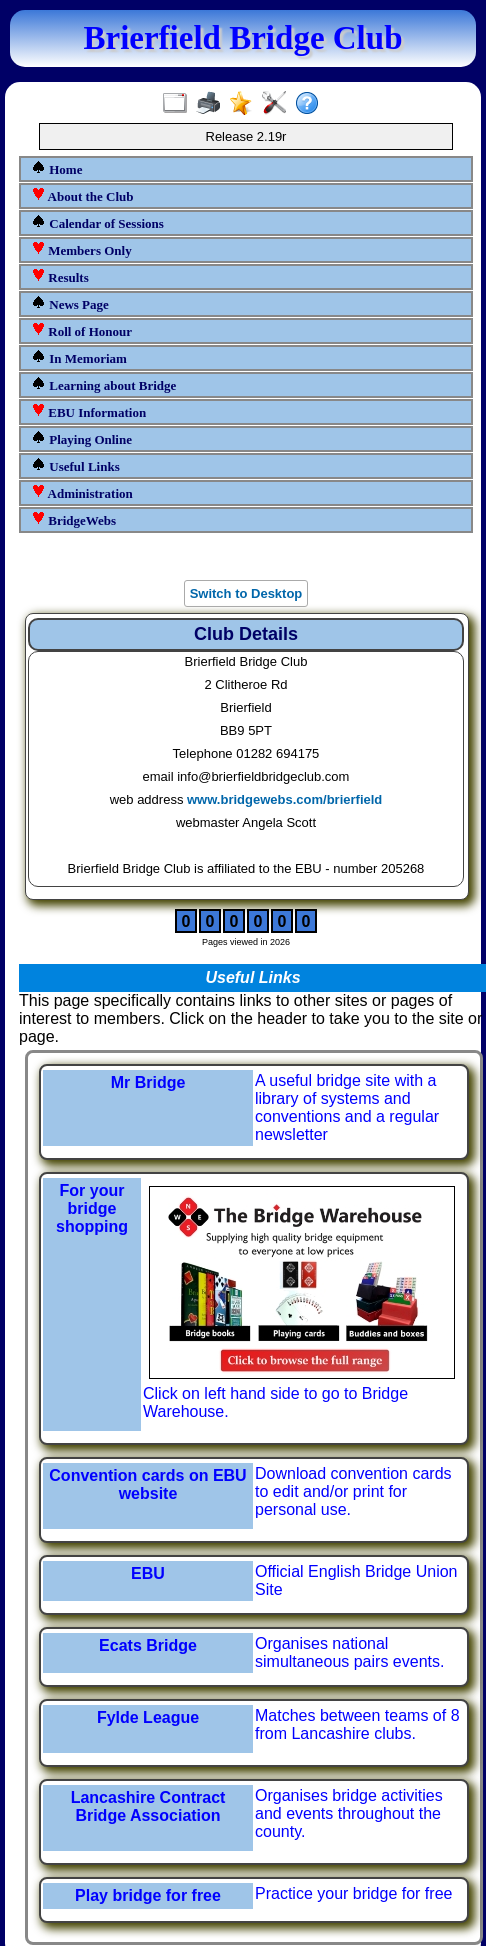 Image resolution: width=486 pixels, height=1946 pixels. What do you see at coordinates (97, 222) in the screenshot?
I see `Calendar of Sessions` at bounding box center [97, 222].